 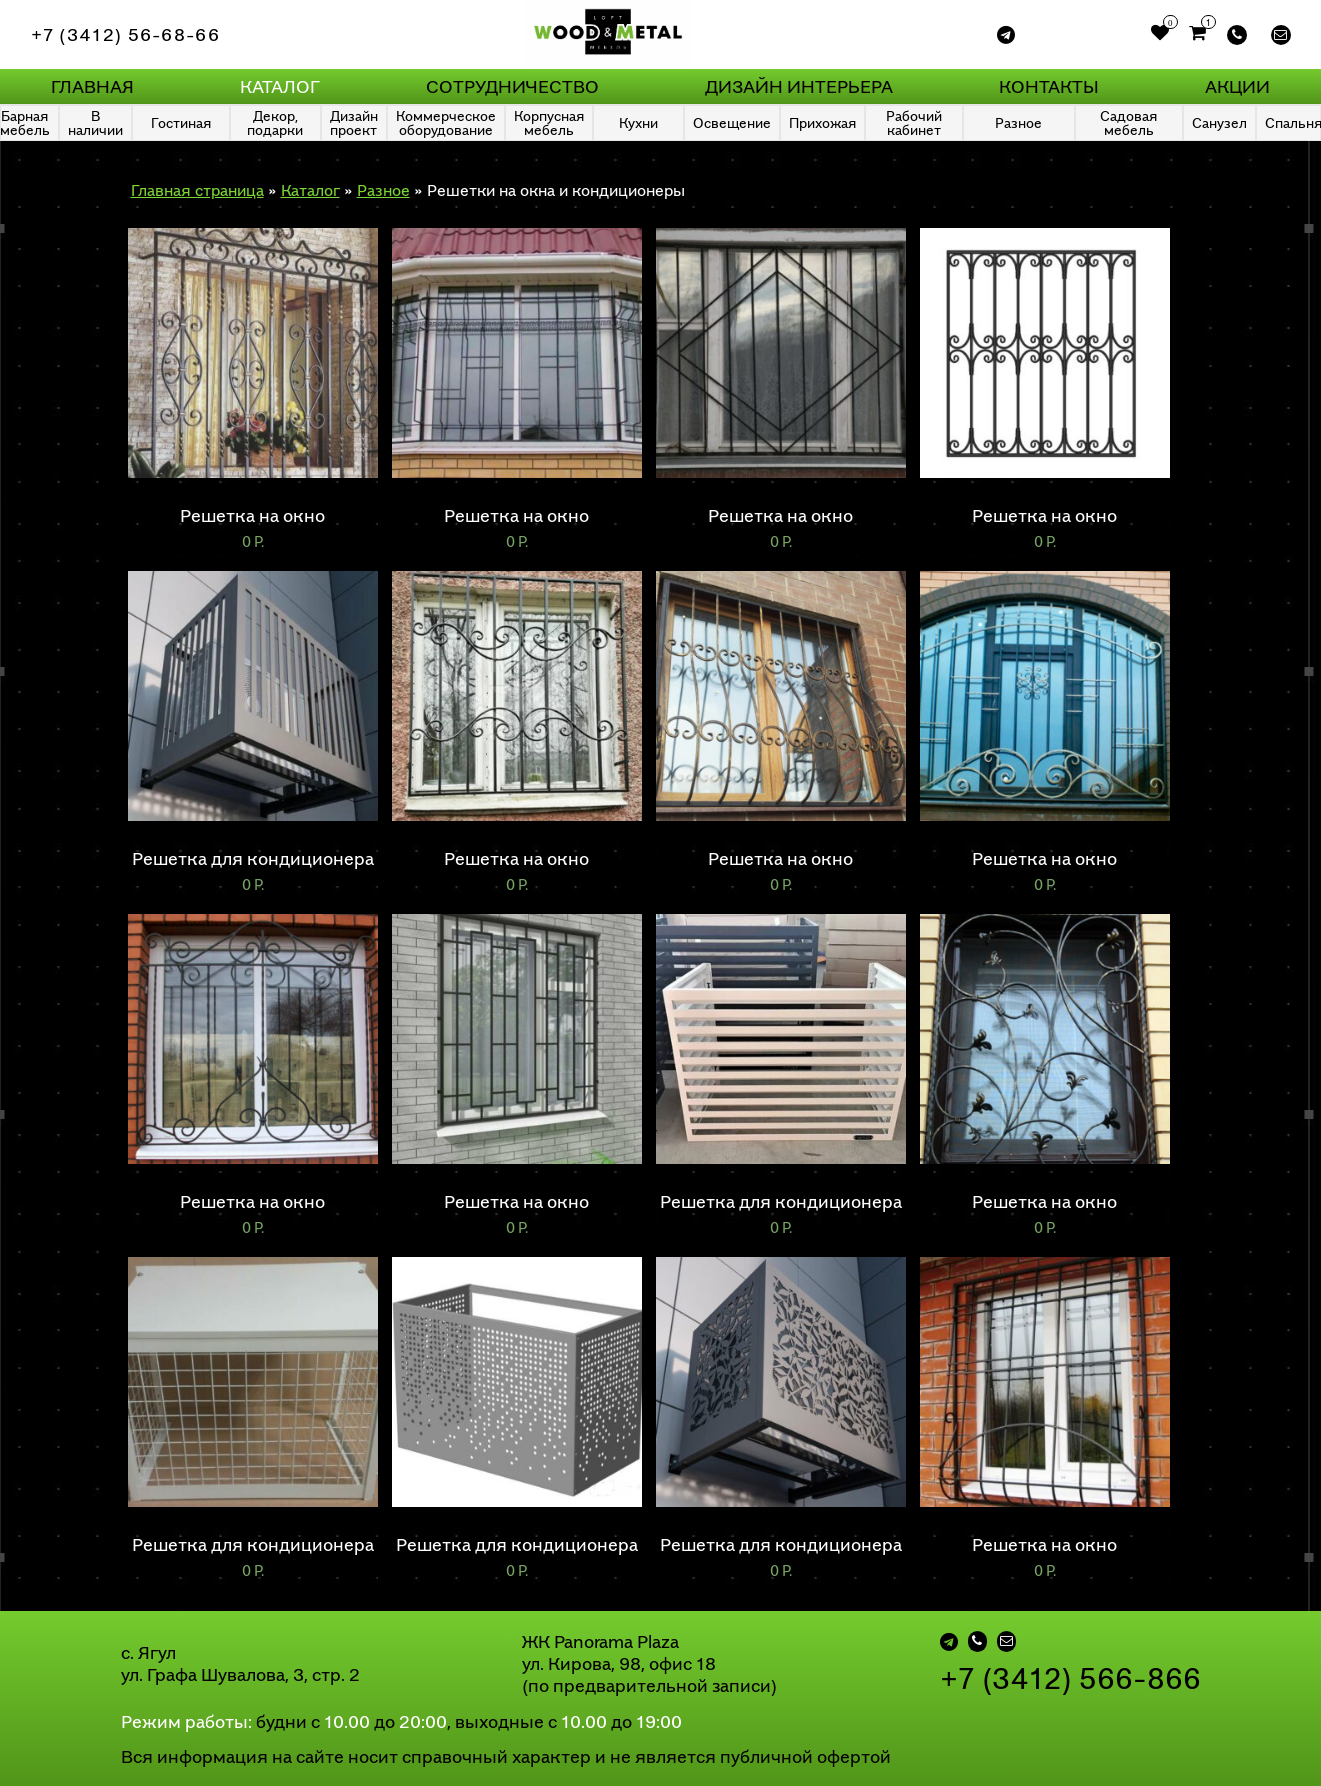 What do you see at coordinates (512, 86) in the screenshot?
I see `Сотрудничество` at bounding box center [512, 86].